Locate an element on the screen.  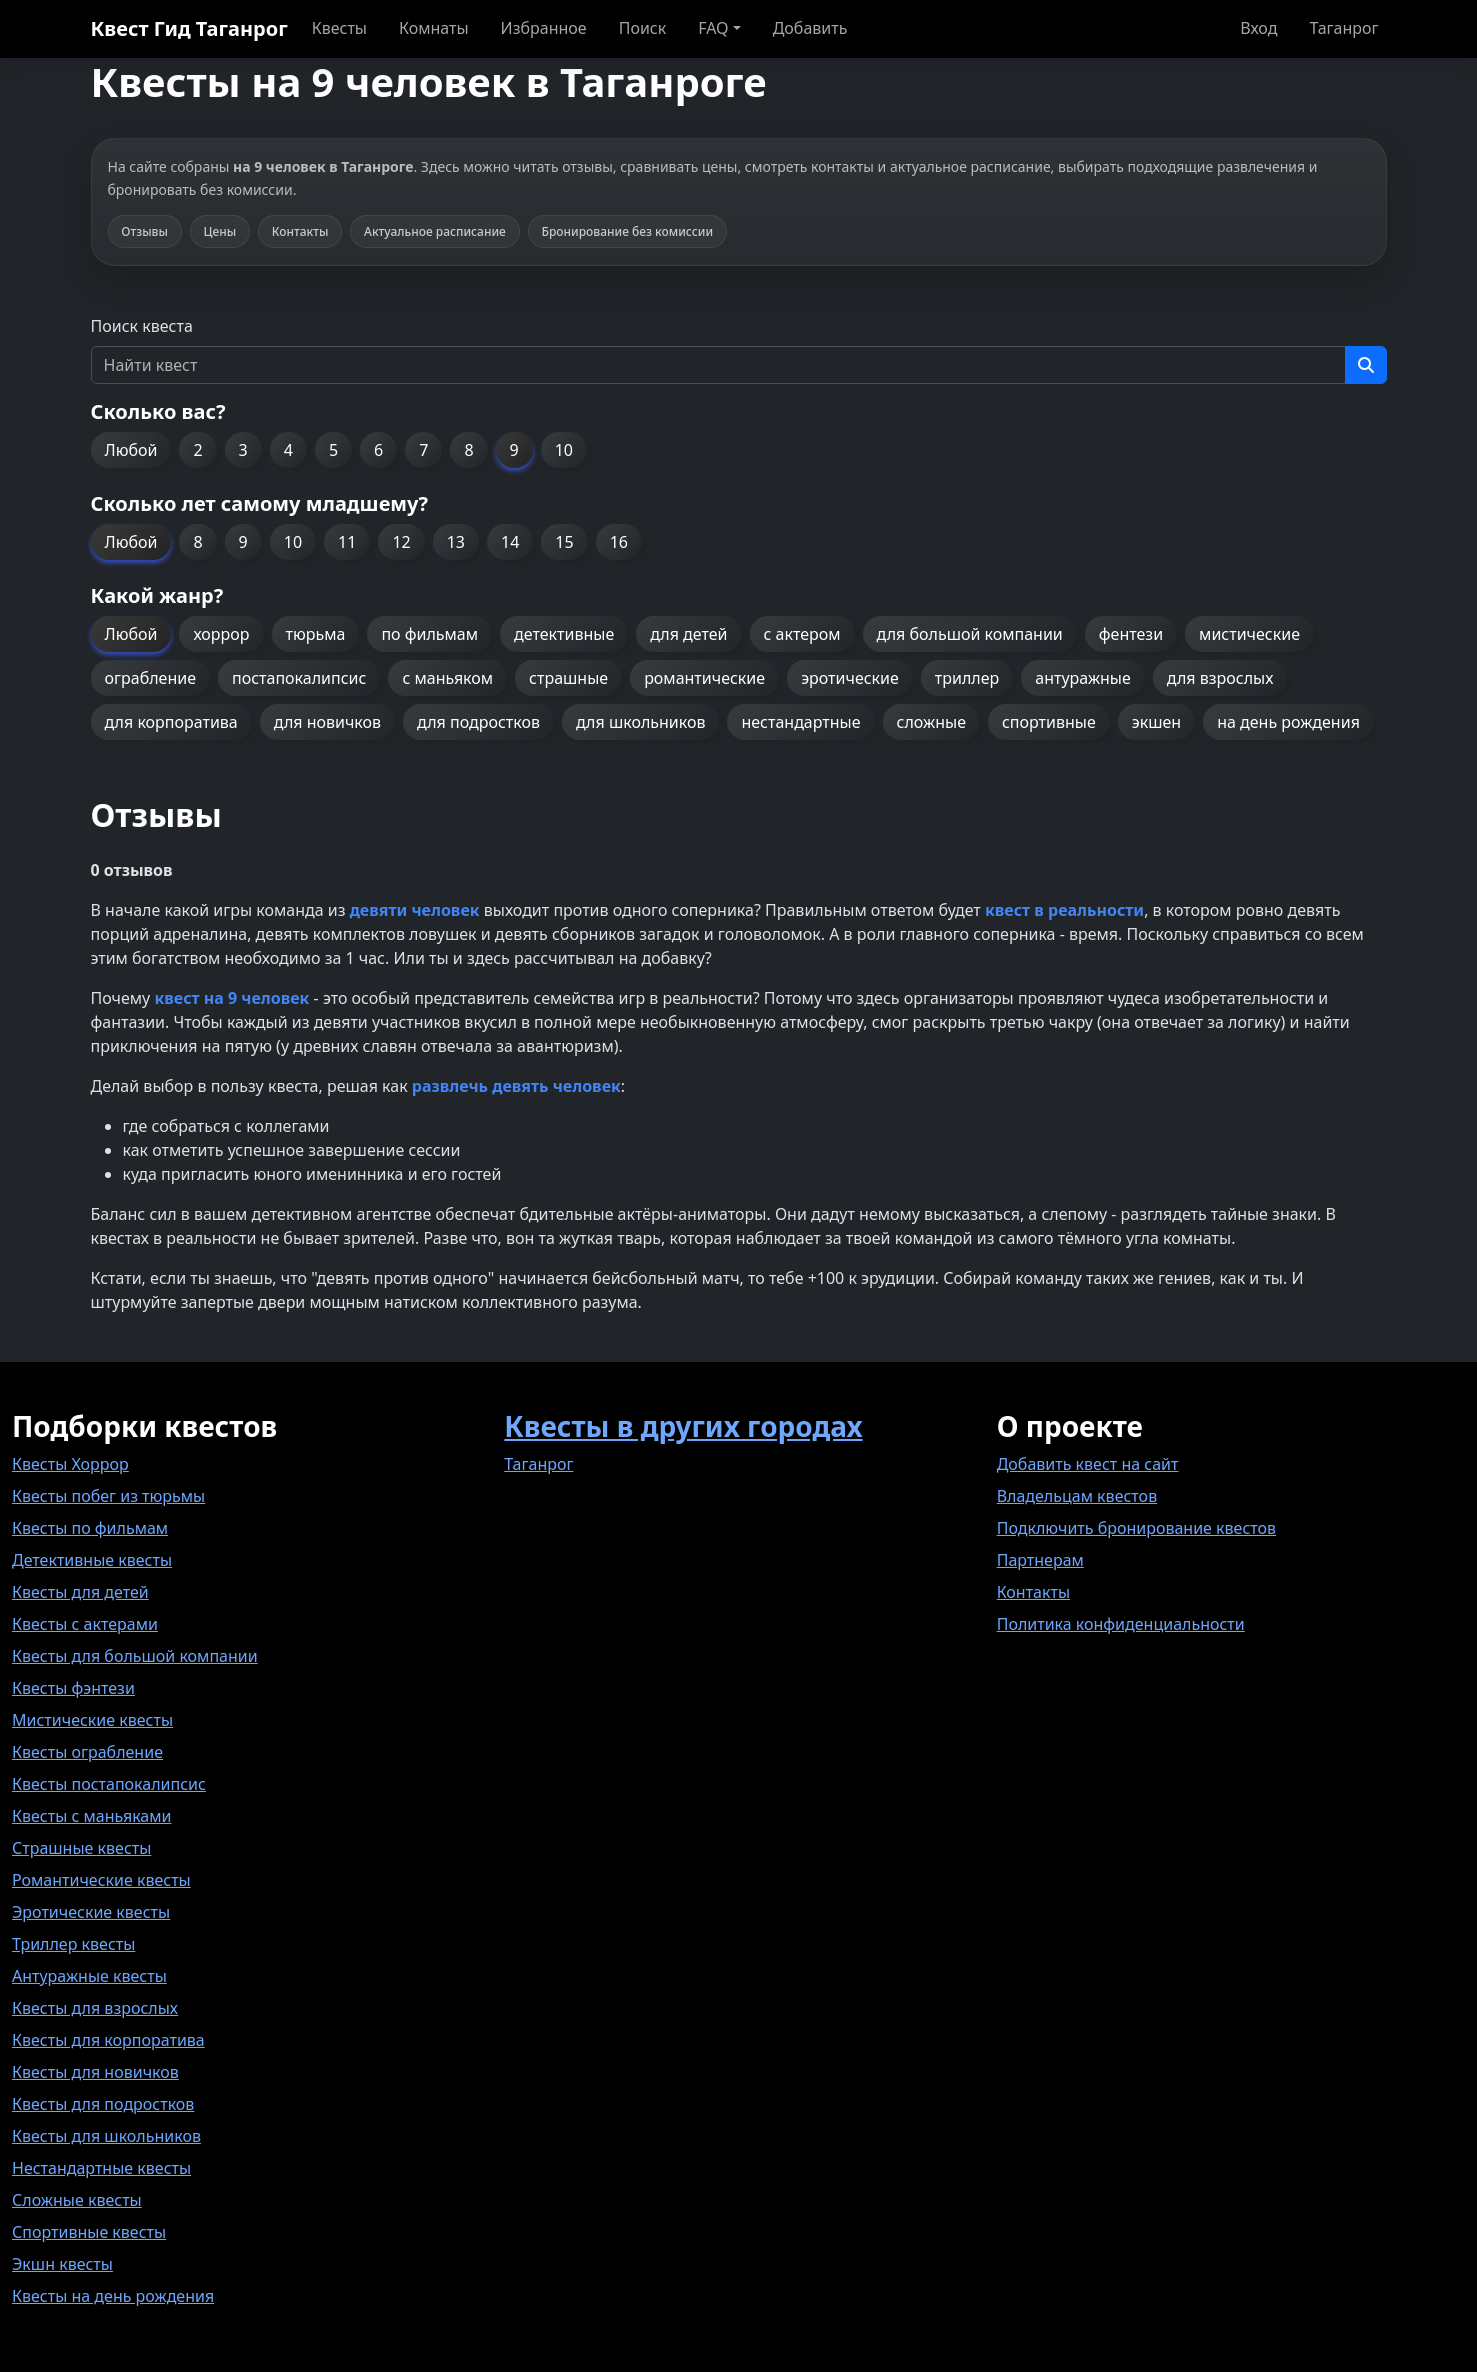
Квесты на день рождения is located at coordinates (113, 2296).